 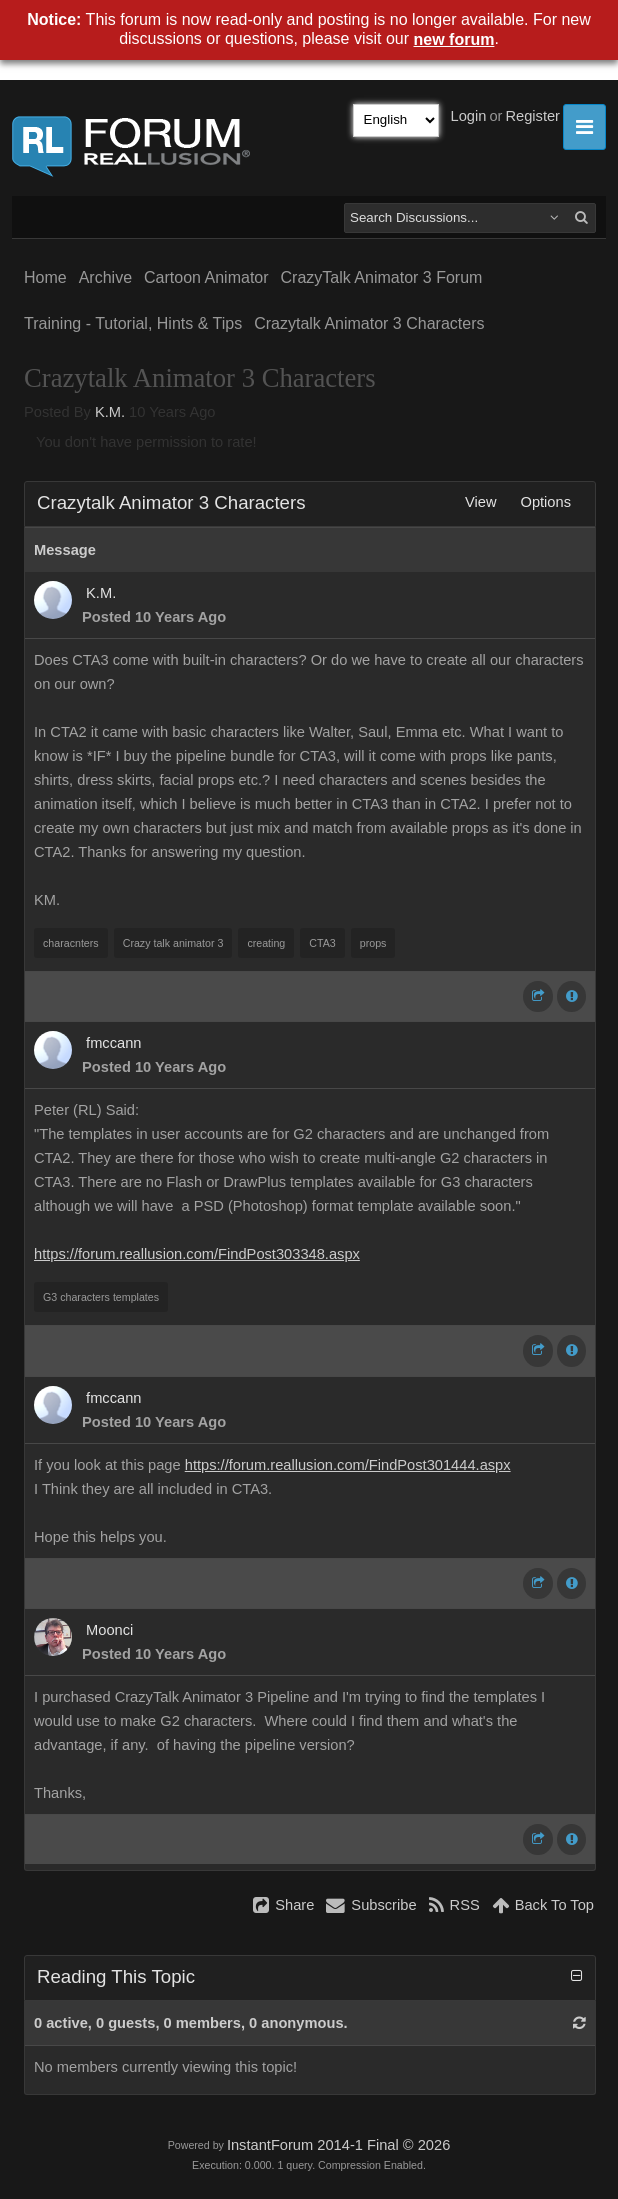 I want to click on InstantForum 2014-1 Final © 2026, so click(x=338, y=2145).